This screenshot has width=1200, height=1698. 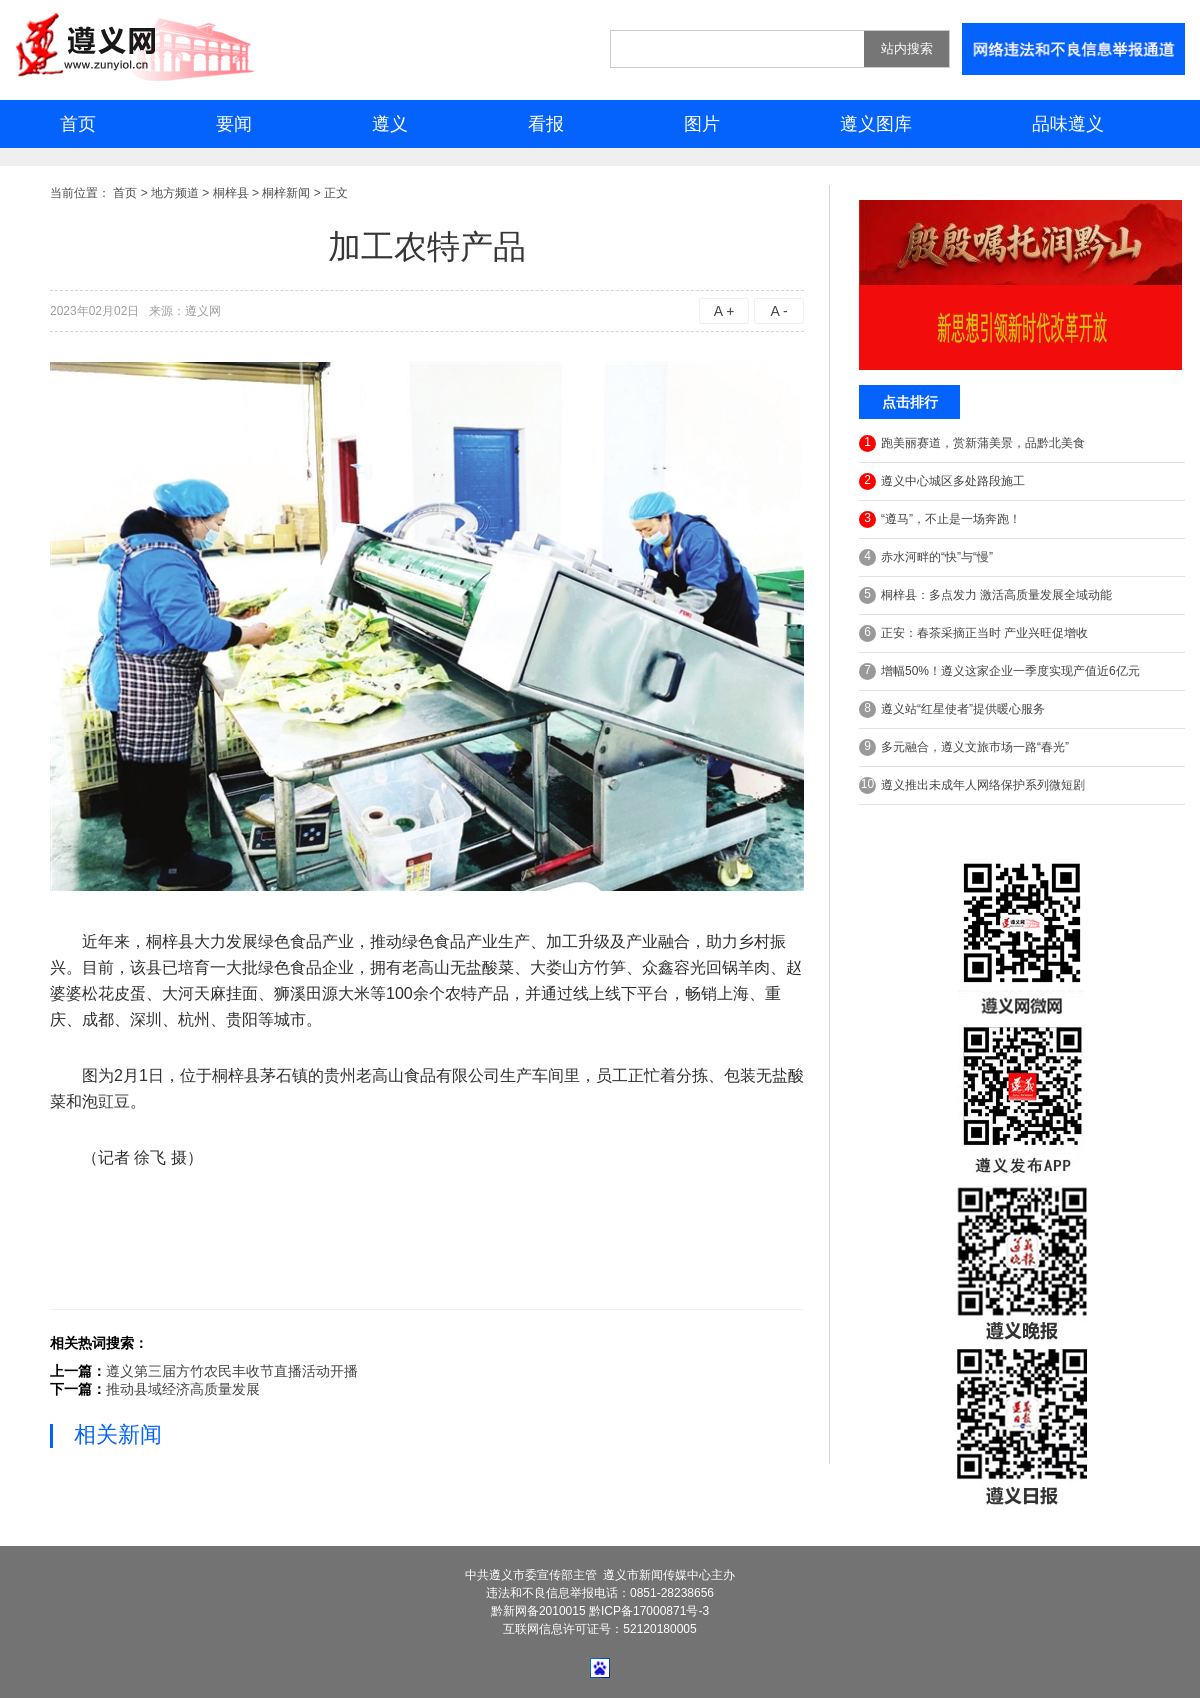 What do you see at coordinates (926, 557) in the screenshot?
I see `赤水河畔的“快”与“慢”` at bounding box center [926, 557].